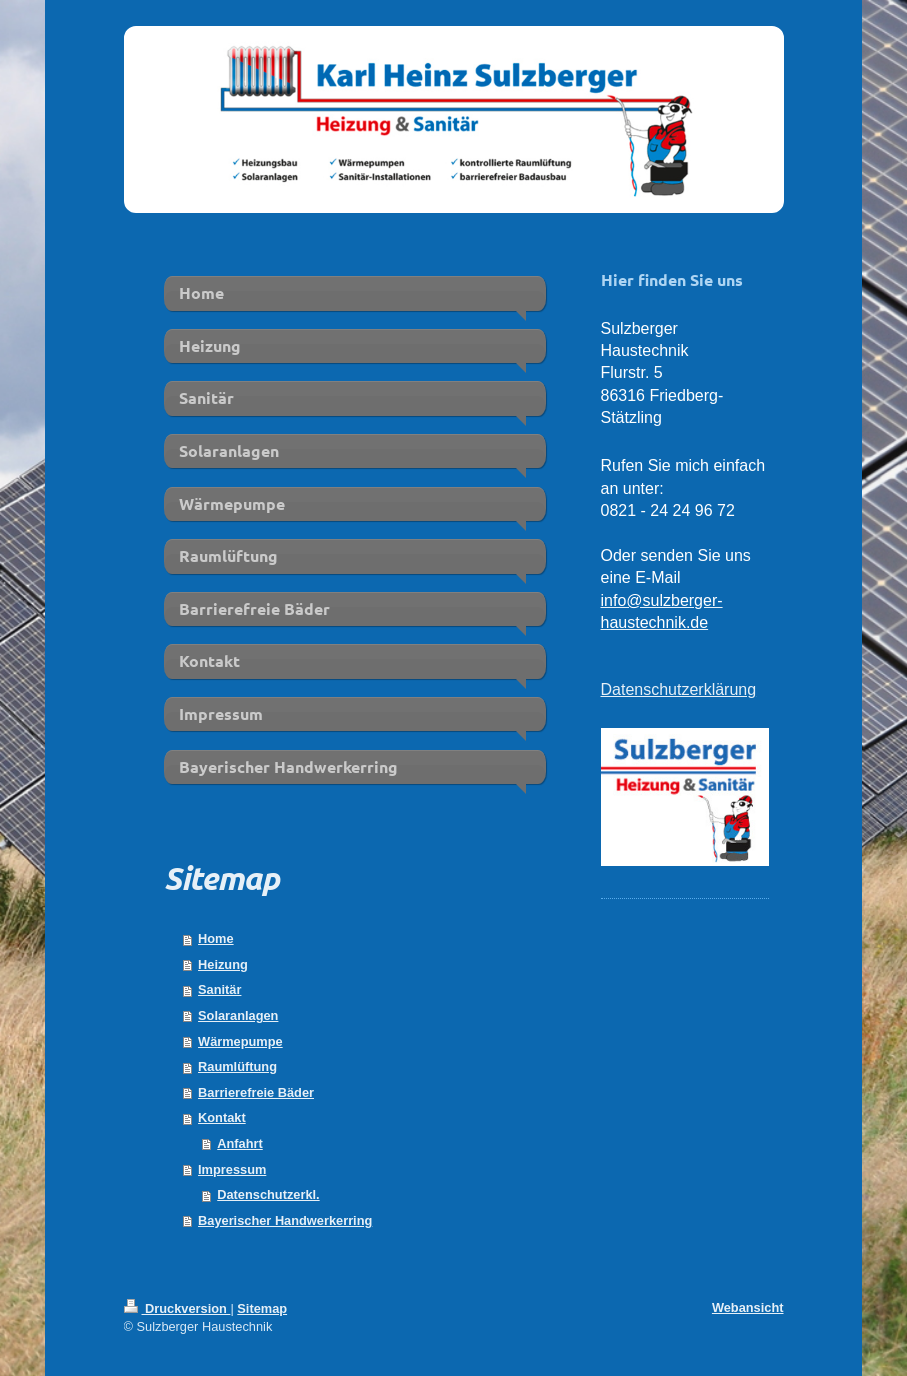 The height and width of the screenshot is (1376, 907). What do you see at coordinates (177, 1308) in the screenshot?
I see `Druckversion` at bounding box center [177, 1308].